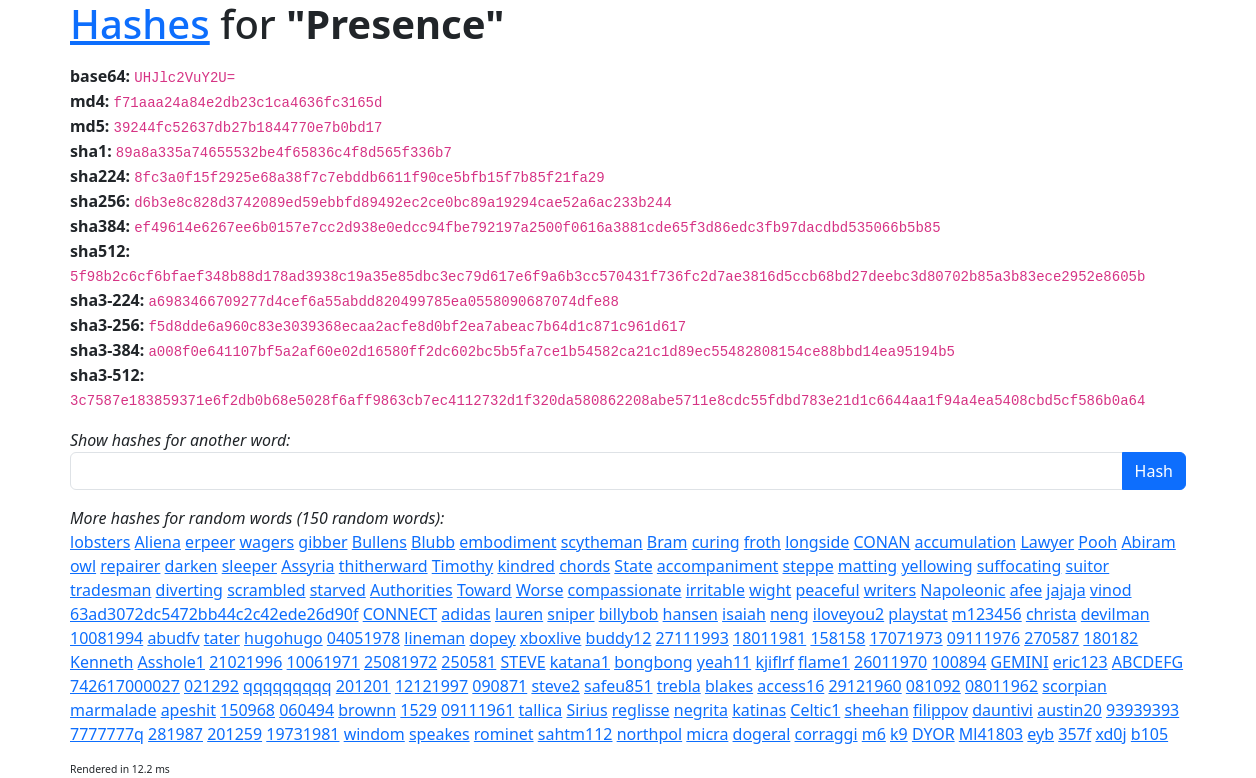 This screenshot has height=778, width=1256. I want to click on 357f, so click(1074, 734).